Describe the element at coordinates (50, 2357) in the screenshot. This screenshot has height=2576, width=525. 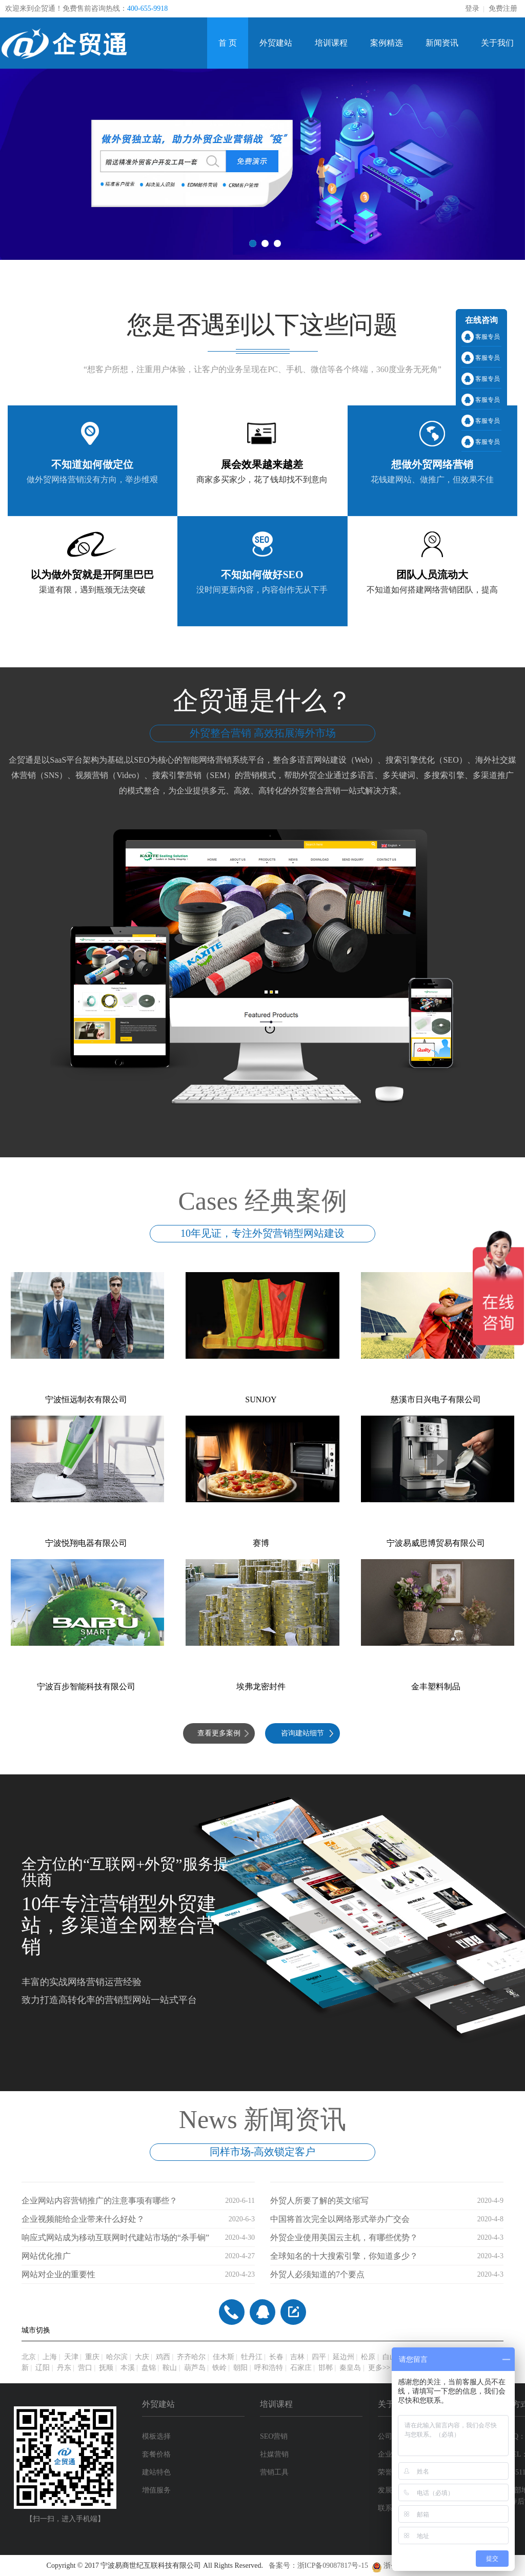
I see `上海` at that location.